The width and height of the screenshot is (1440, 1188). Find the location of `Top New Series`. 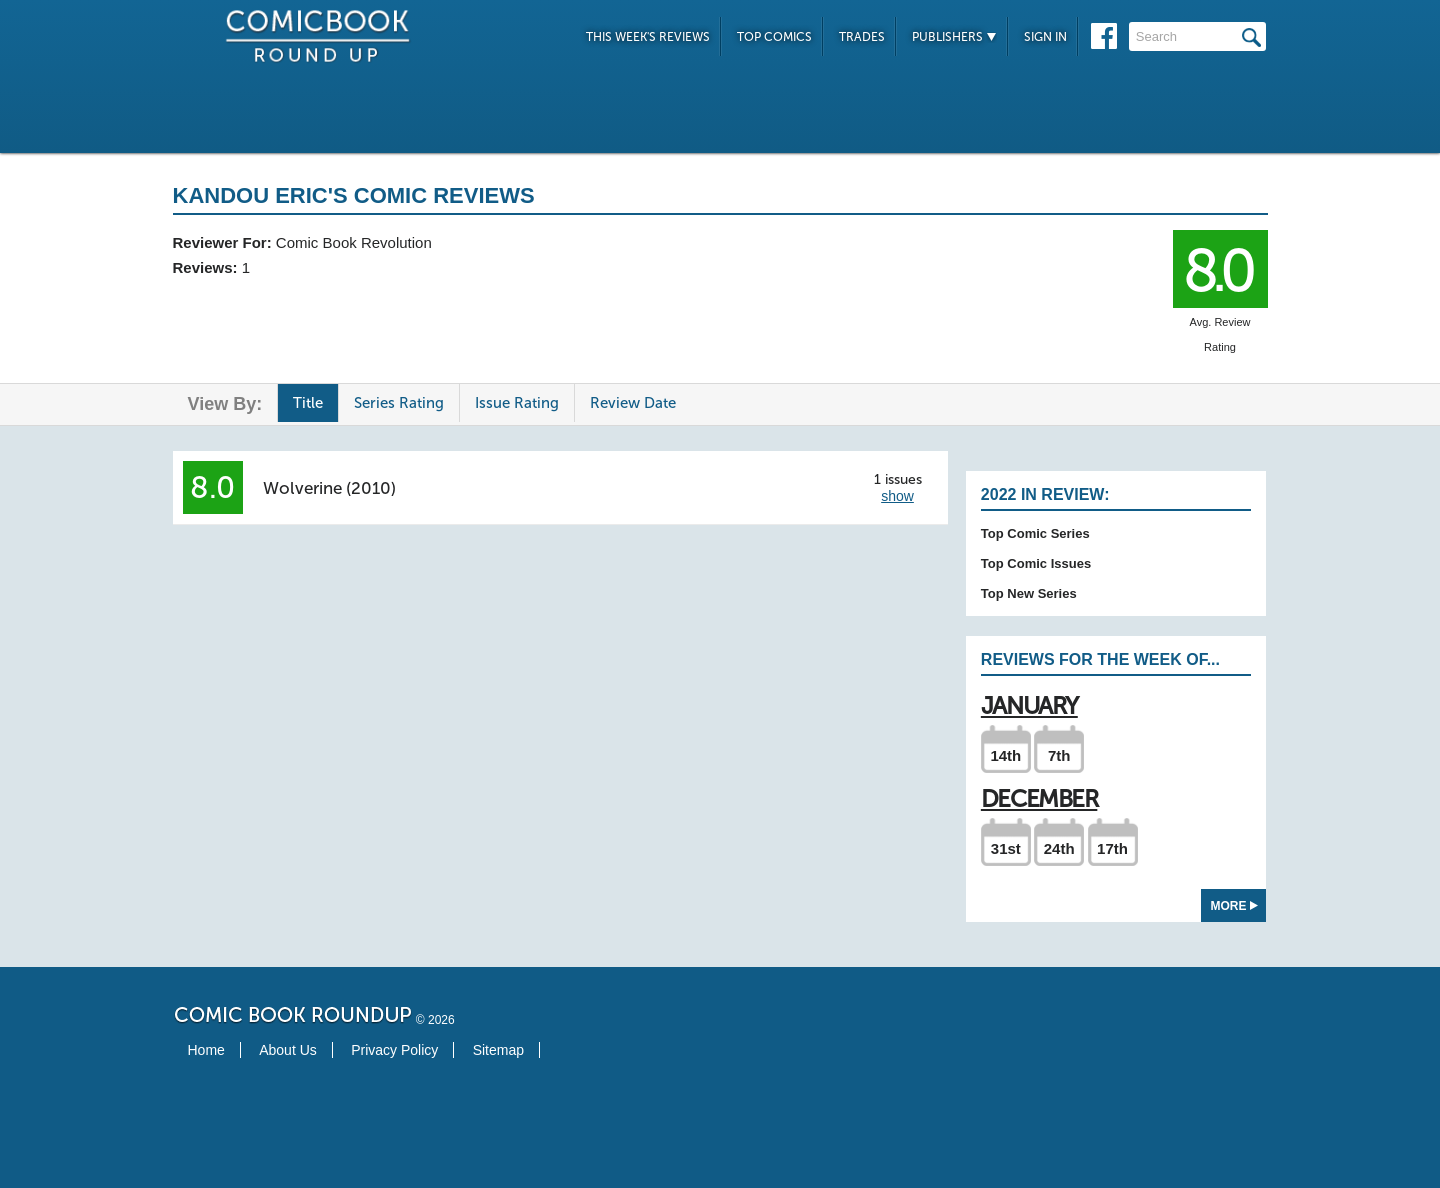

Top New Series is located at coordinates (1029, 593).